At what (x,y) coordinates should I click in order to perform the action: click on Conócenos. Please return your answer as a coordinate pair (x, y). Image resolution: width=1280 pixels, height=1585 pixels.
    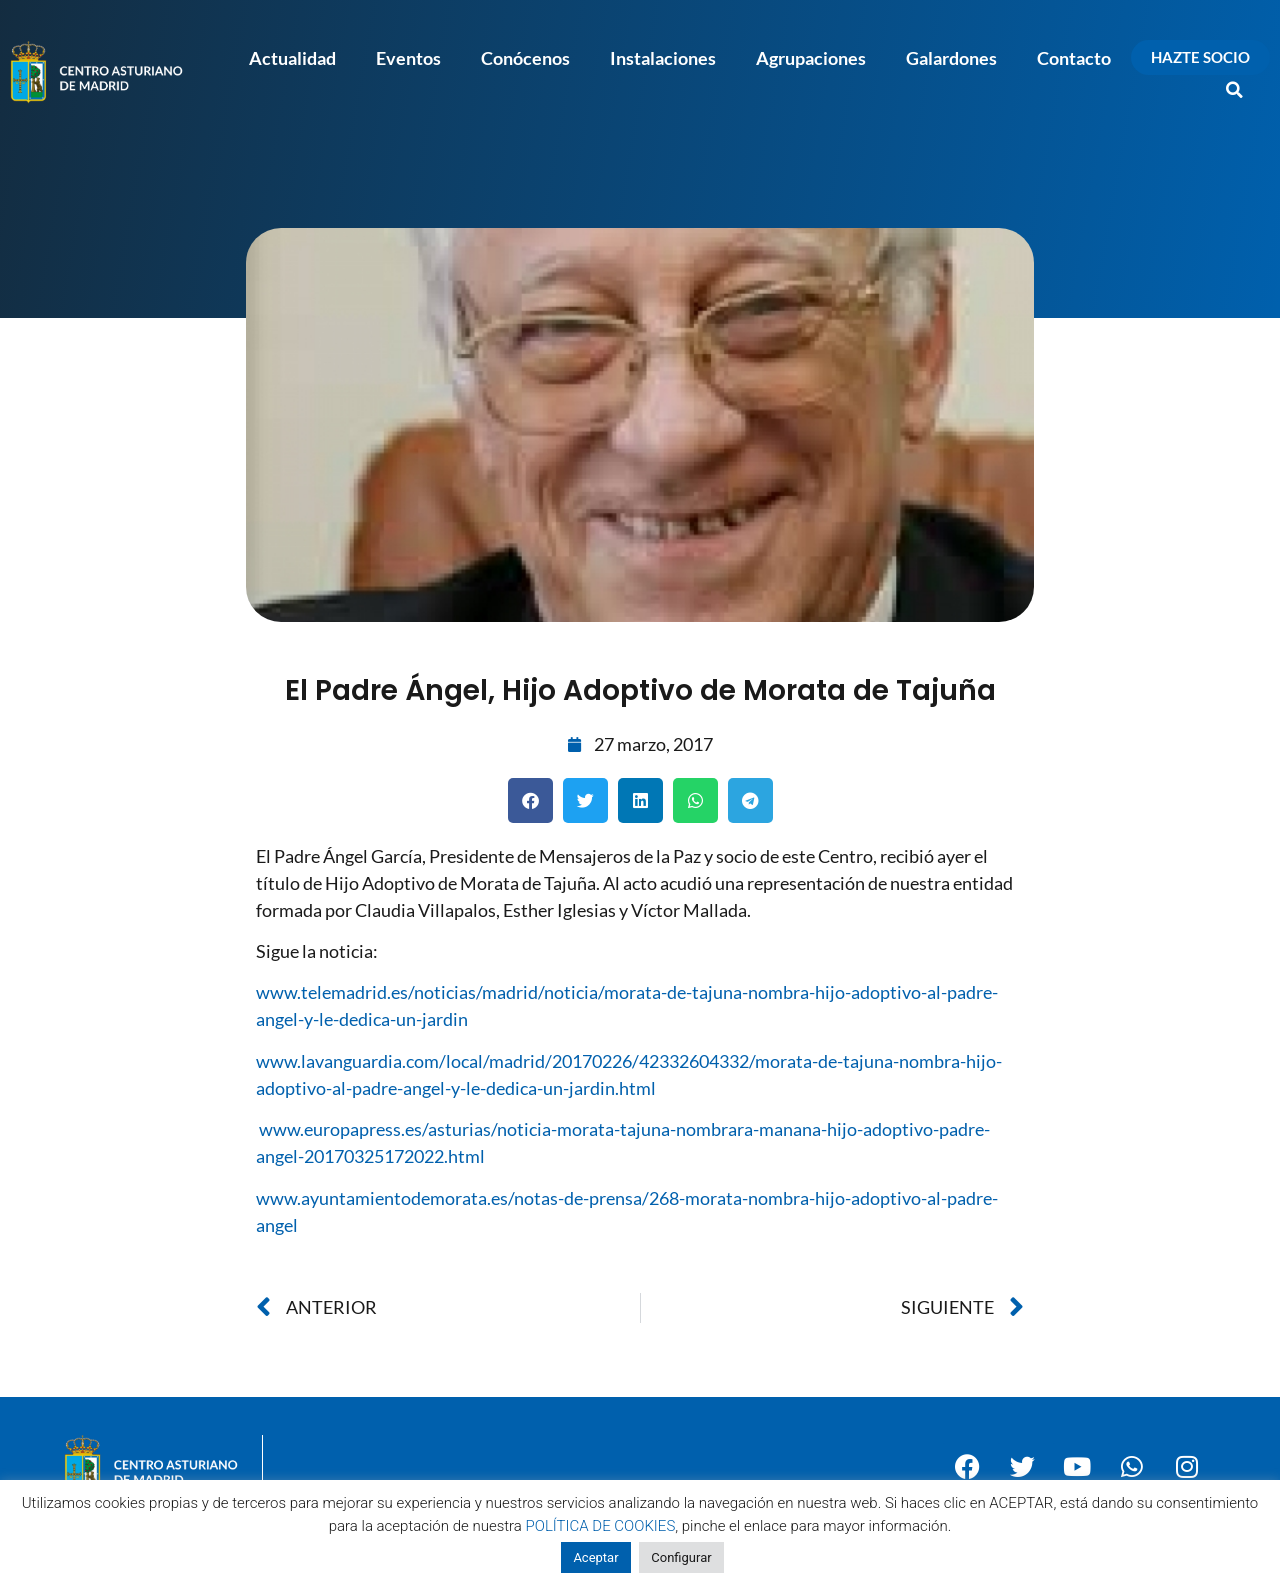
    Looking at the image, I should click on (525, 58).